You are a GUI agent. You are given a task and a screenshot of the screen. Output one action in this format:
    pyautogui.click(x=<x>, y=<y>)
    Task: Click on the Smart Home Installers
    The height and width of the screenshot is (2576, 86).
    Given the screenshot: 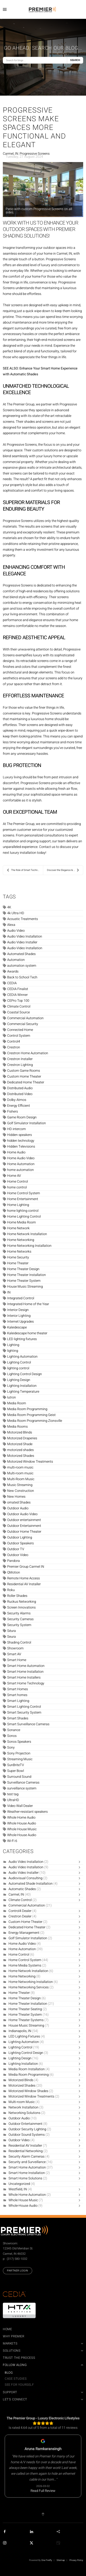 What is the action you would take?
    pyautogui.click(x=24, y=1677)
    